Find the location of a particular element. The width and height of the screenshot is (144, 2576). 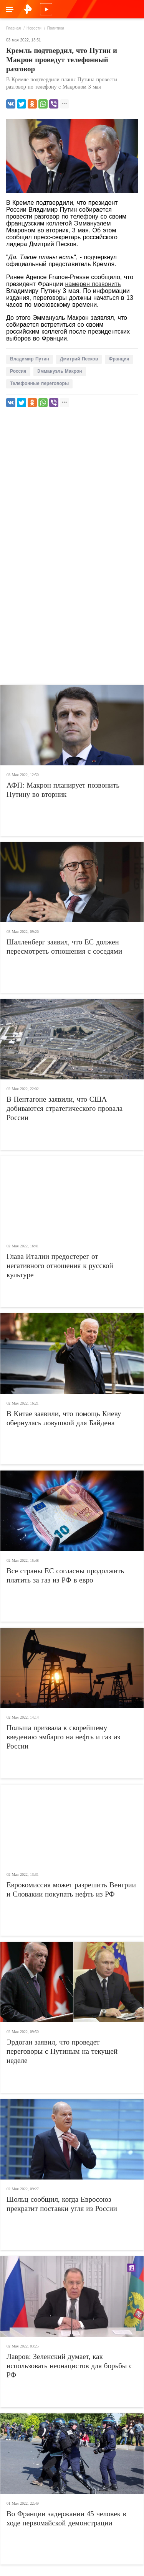

Дмитрий Песков is located at coordinates (79, 359).